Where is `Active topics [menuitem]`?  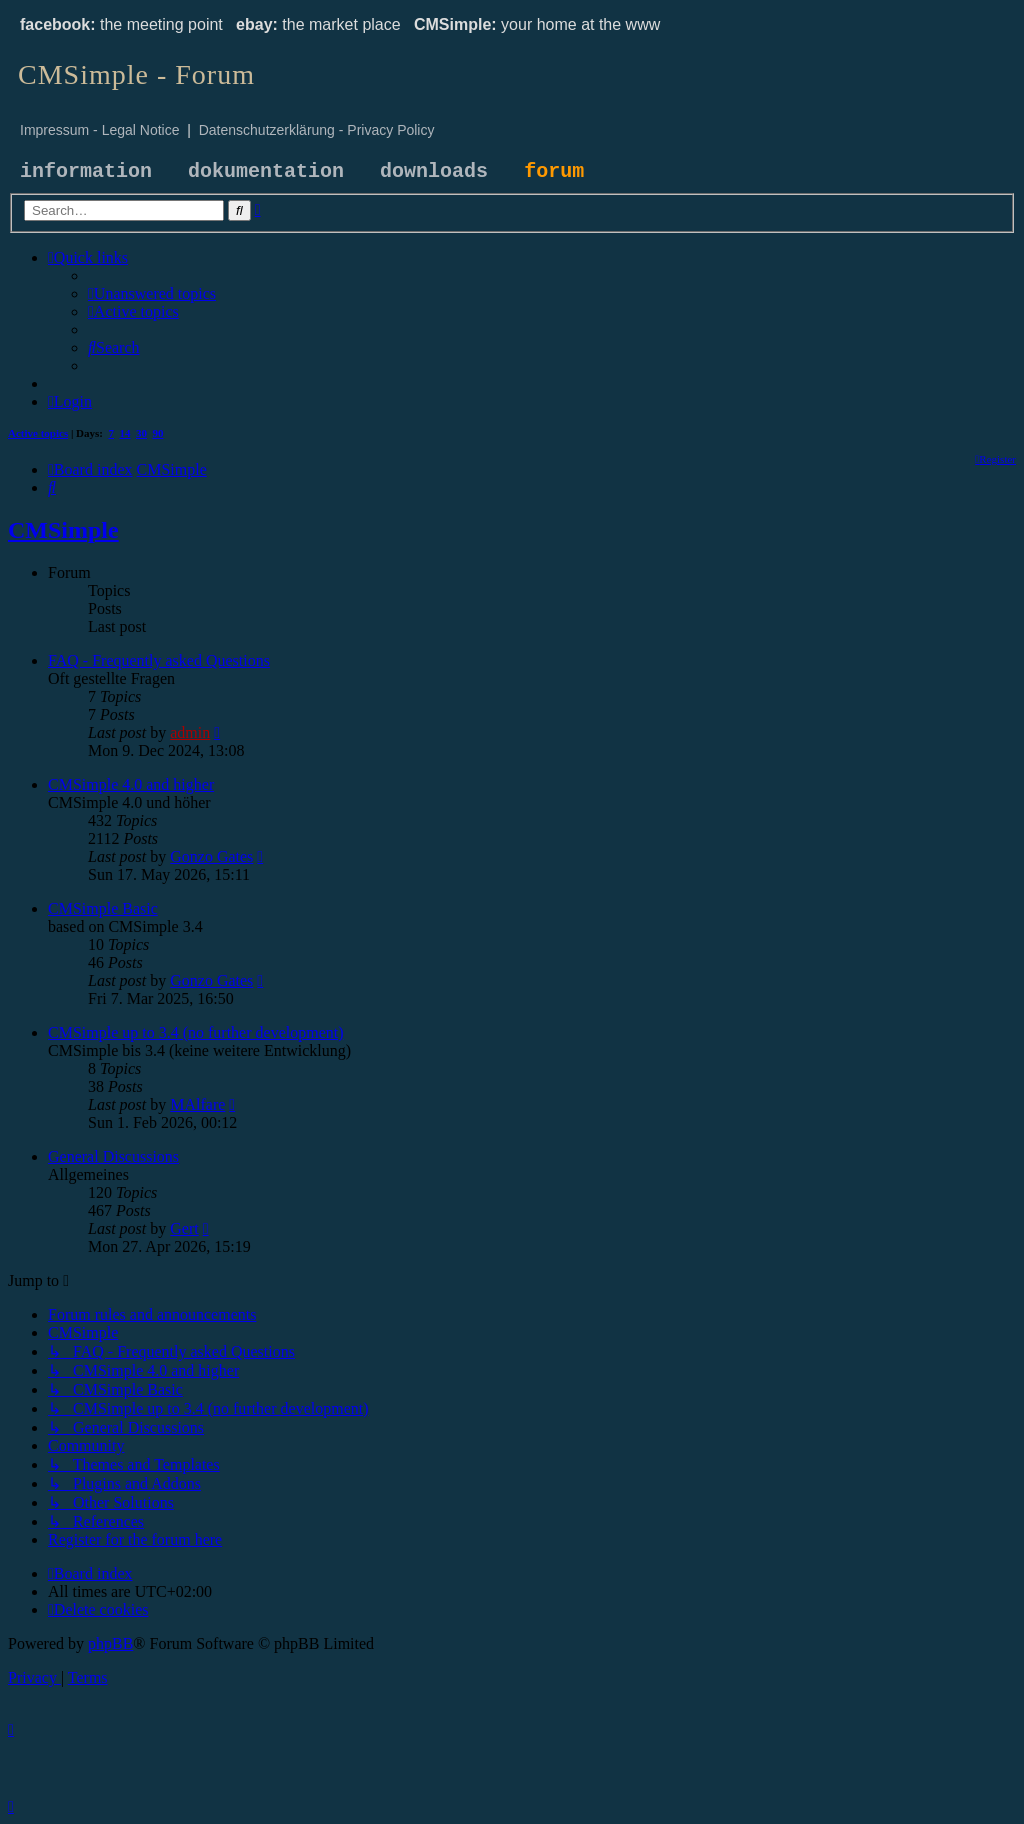
Active topics [menuitem] is located at coordinates (38, 433).